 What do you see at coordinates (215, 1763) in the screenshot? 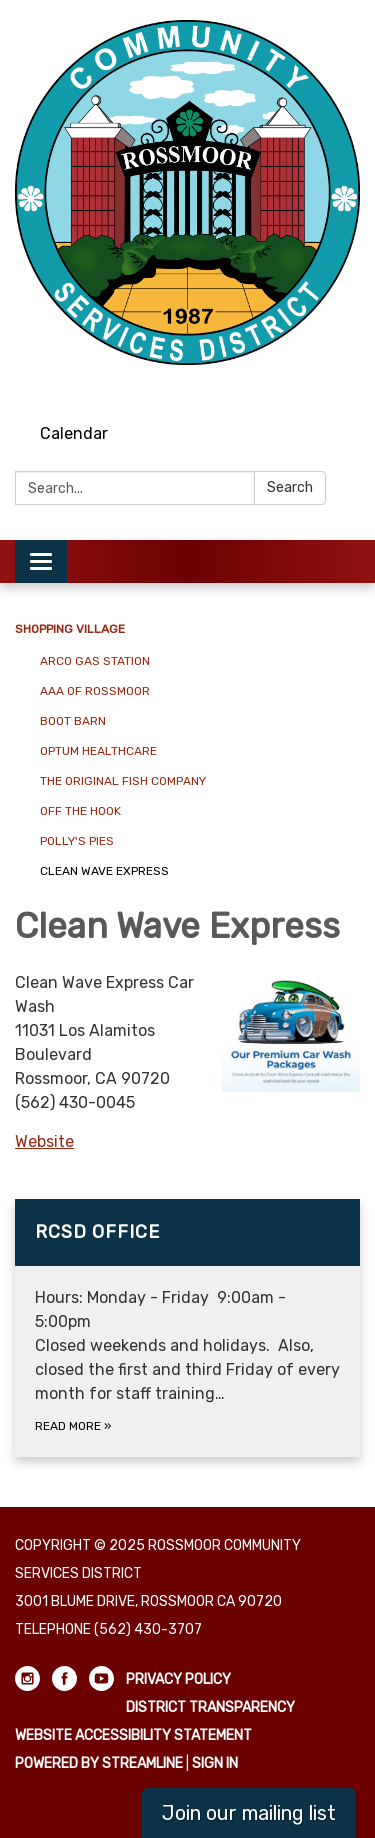
I see `Sign in` at bounding box center [215, 1763].